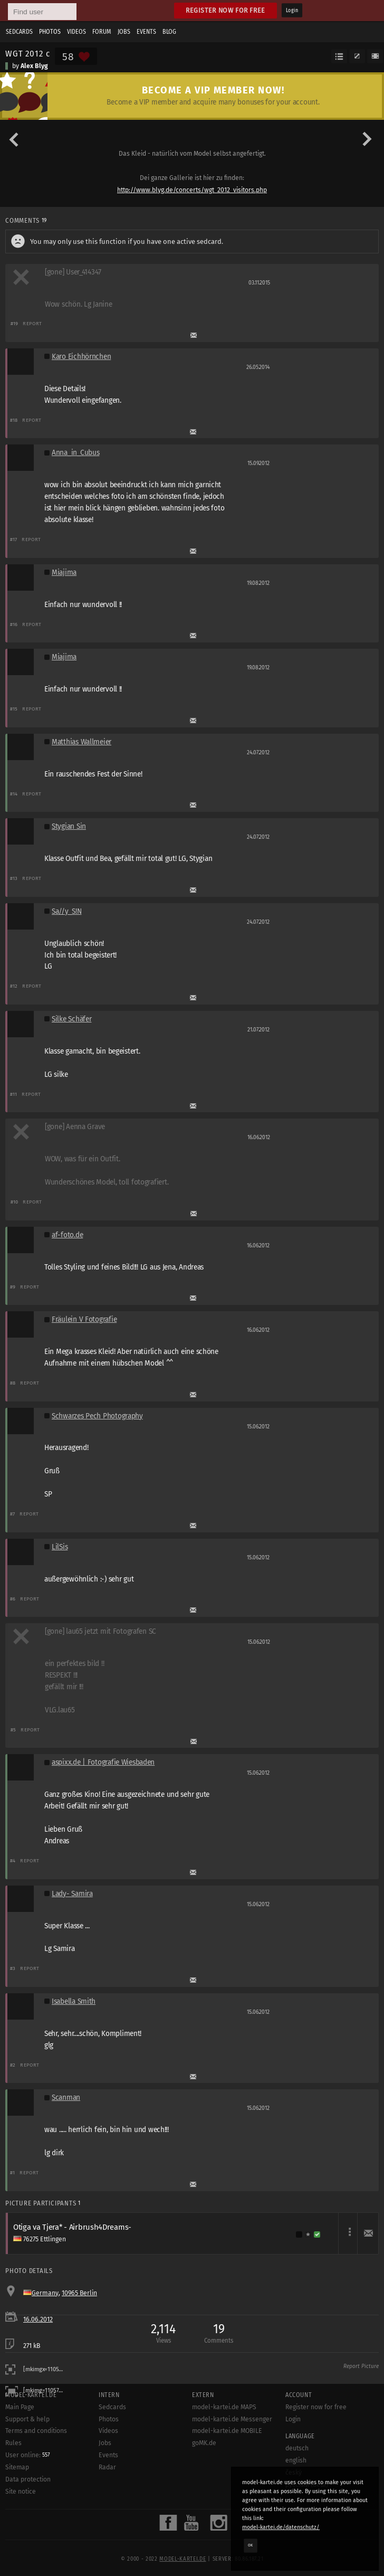 This screenshot has width=384, height=2576. What do you see at coordinates (20, 2491) in the screenshot?
I see `Site notice` at bounding box center [20, 2491].